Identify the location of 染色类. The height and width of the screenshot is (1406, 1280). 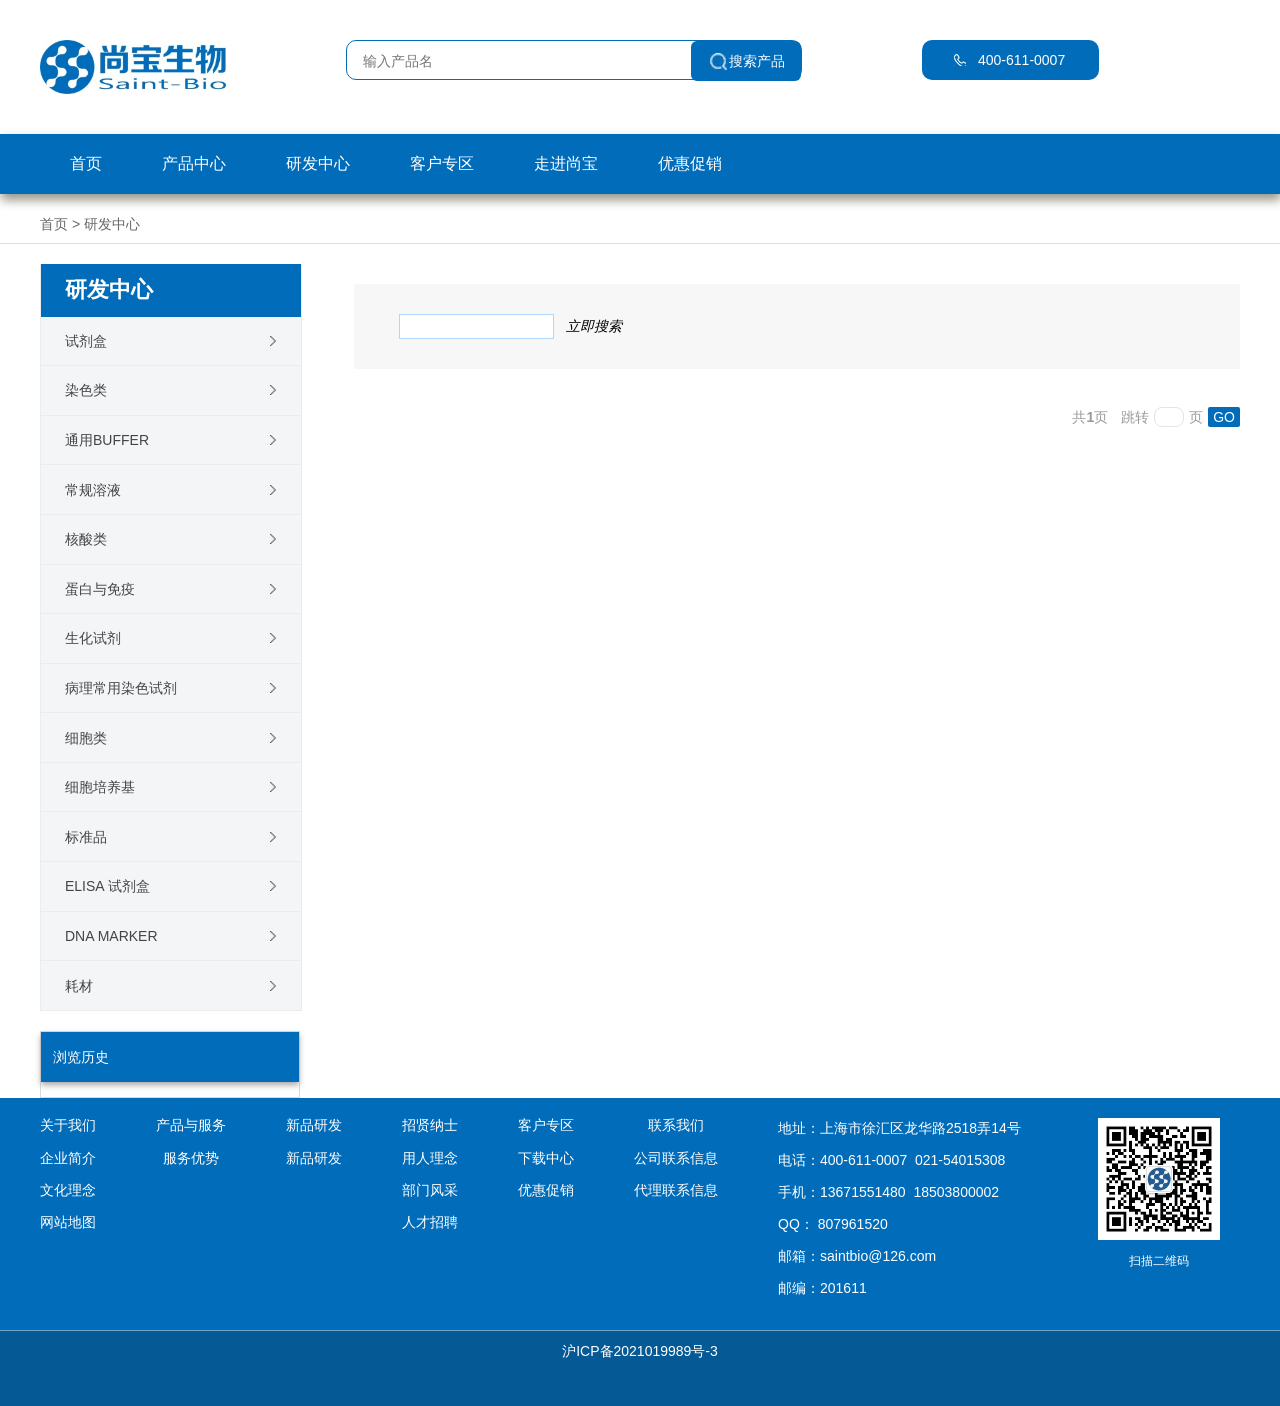
(86, 390).